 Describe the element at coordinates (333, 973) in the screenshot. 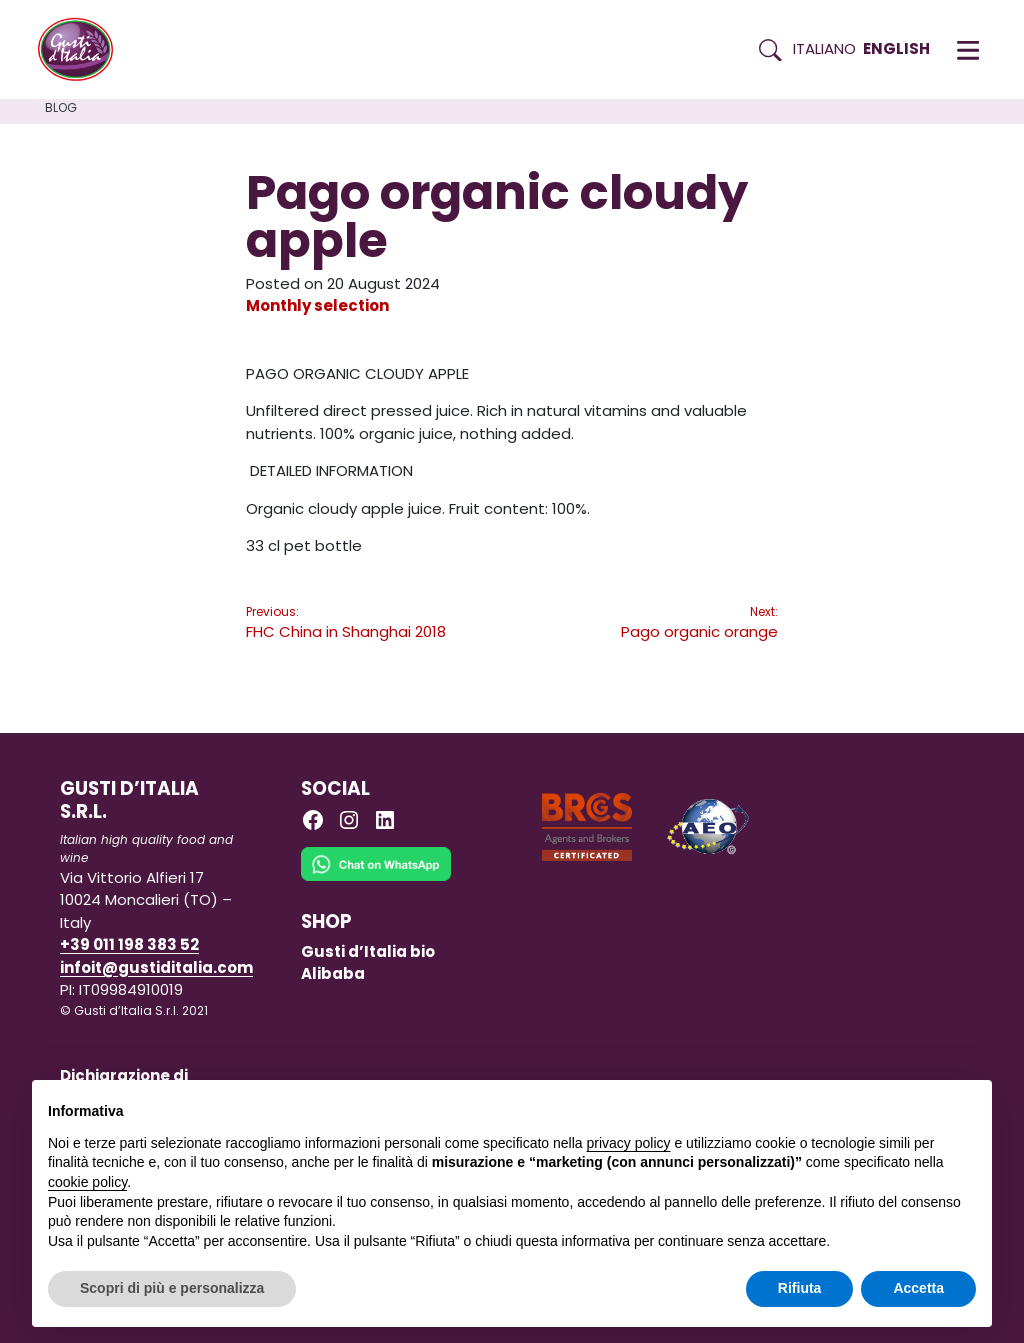

I see `Alibaba` at that location.